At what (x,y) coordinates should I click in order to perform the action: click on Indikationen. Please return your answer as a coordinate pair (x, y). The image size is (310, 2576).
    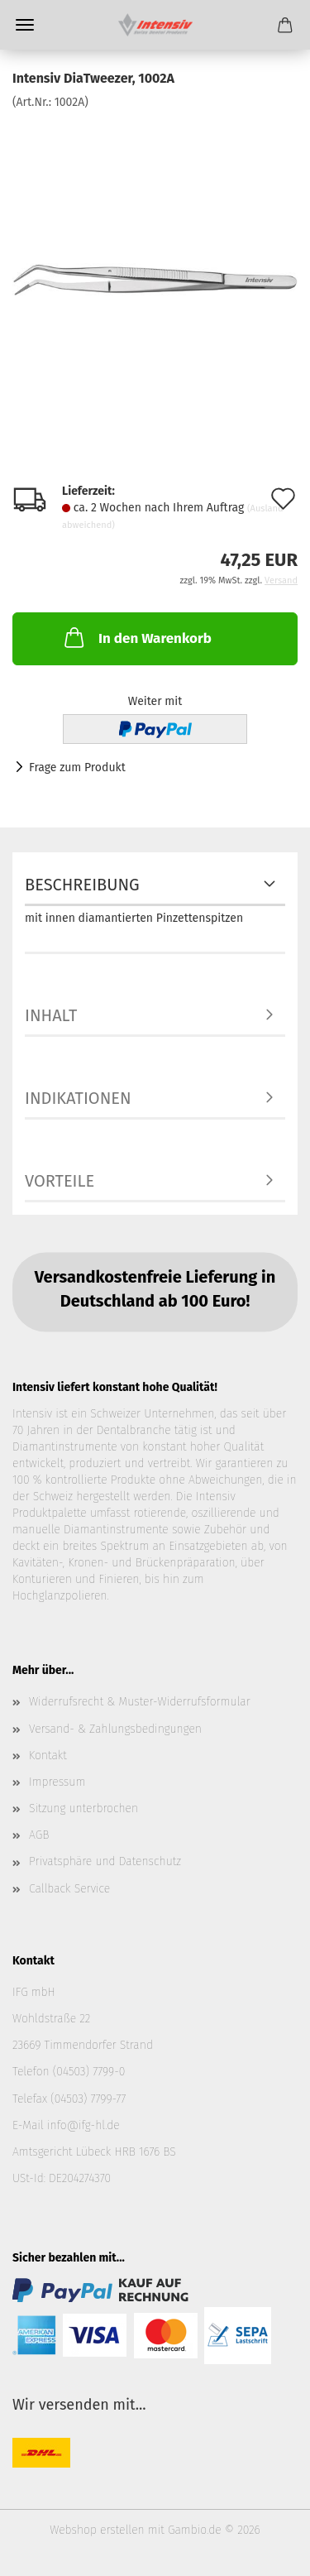
    Looking at the image, I should click on (78, 1098).